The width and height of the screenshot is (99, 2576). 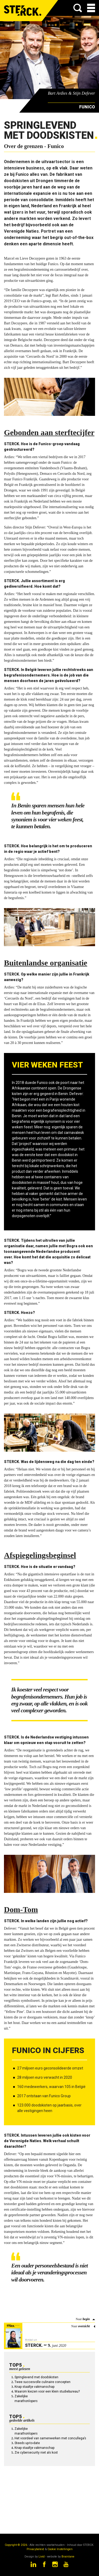 I want to click on overzicht, so click(x=84, y=2326).